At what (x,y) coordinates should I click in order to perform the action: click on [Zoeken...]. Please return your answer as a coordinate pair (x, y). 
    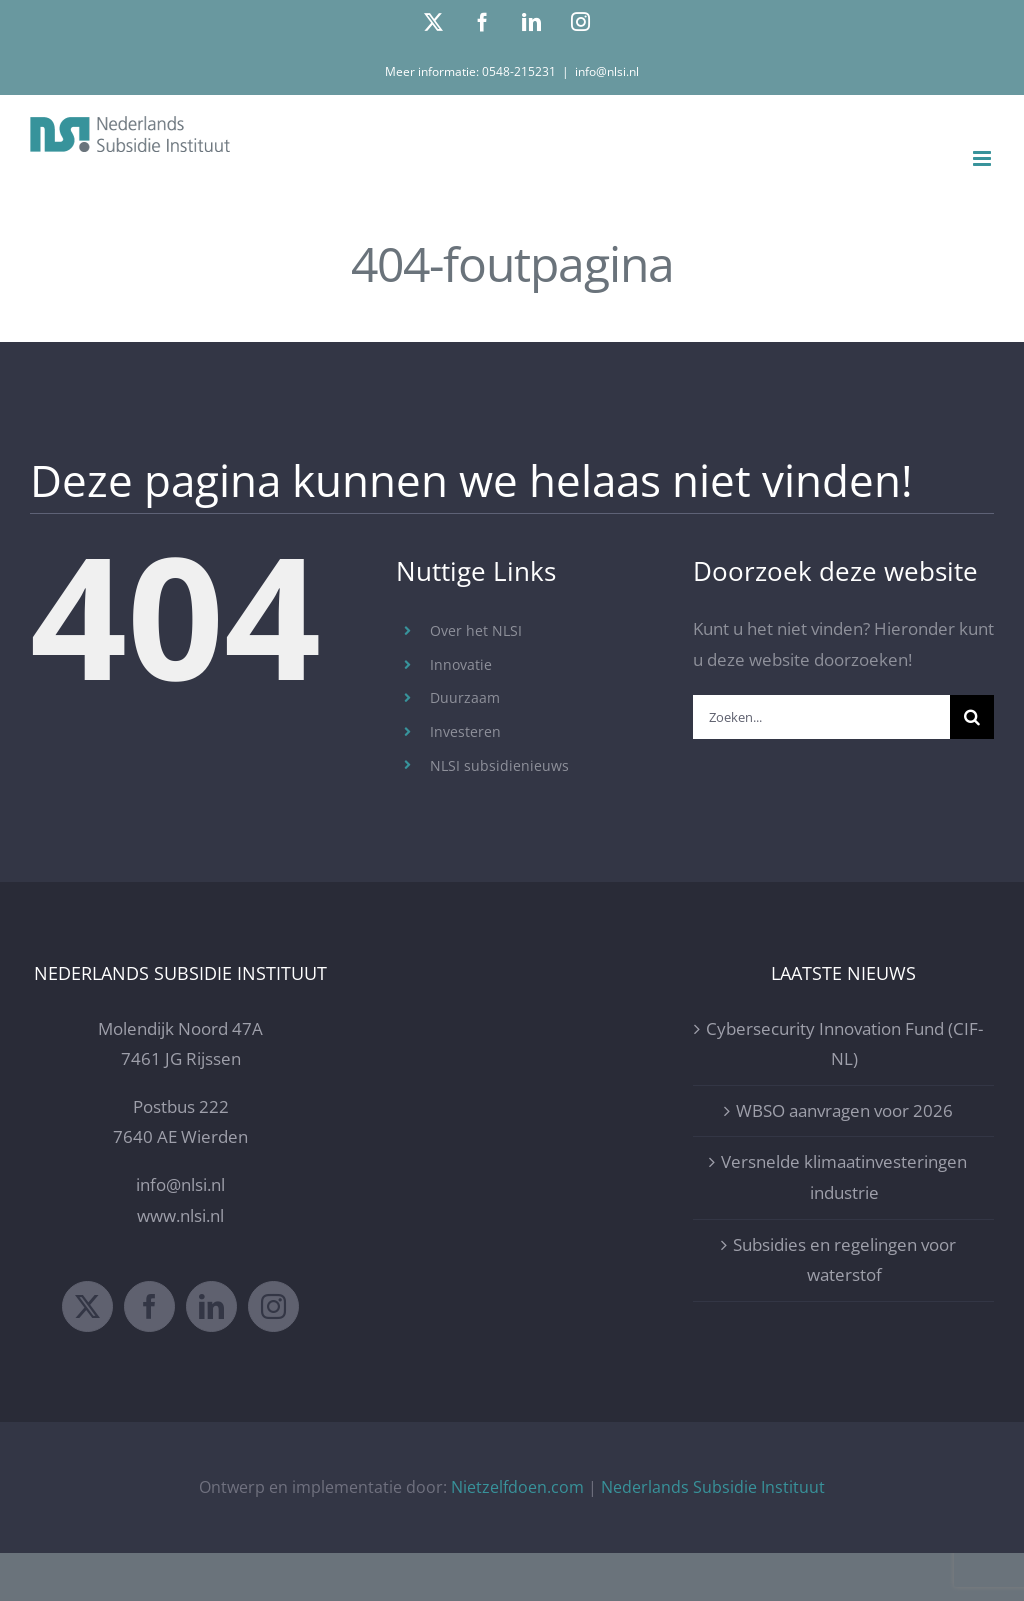
    Looking at the image, I should click on (821, 717).